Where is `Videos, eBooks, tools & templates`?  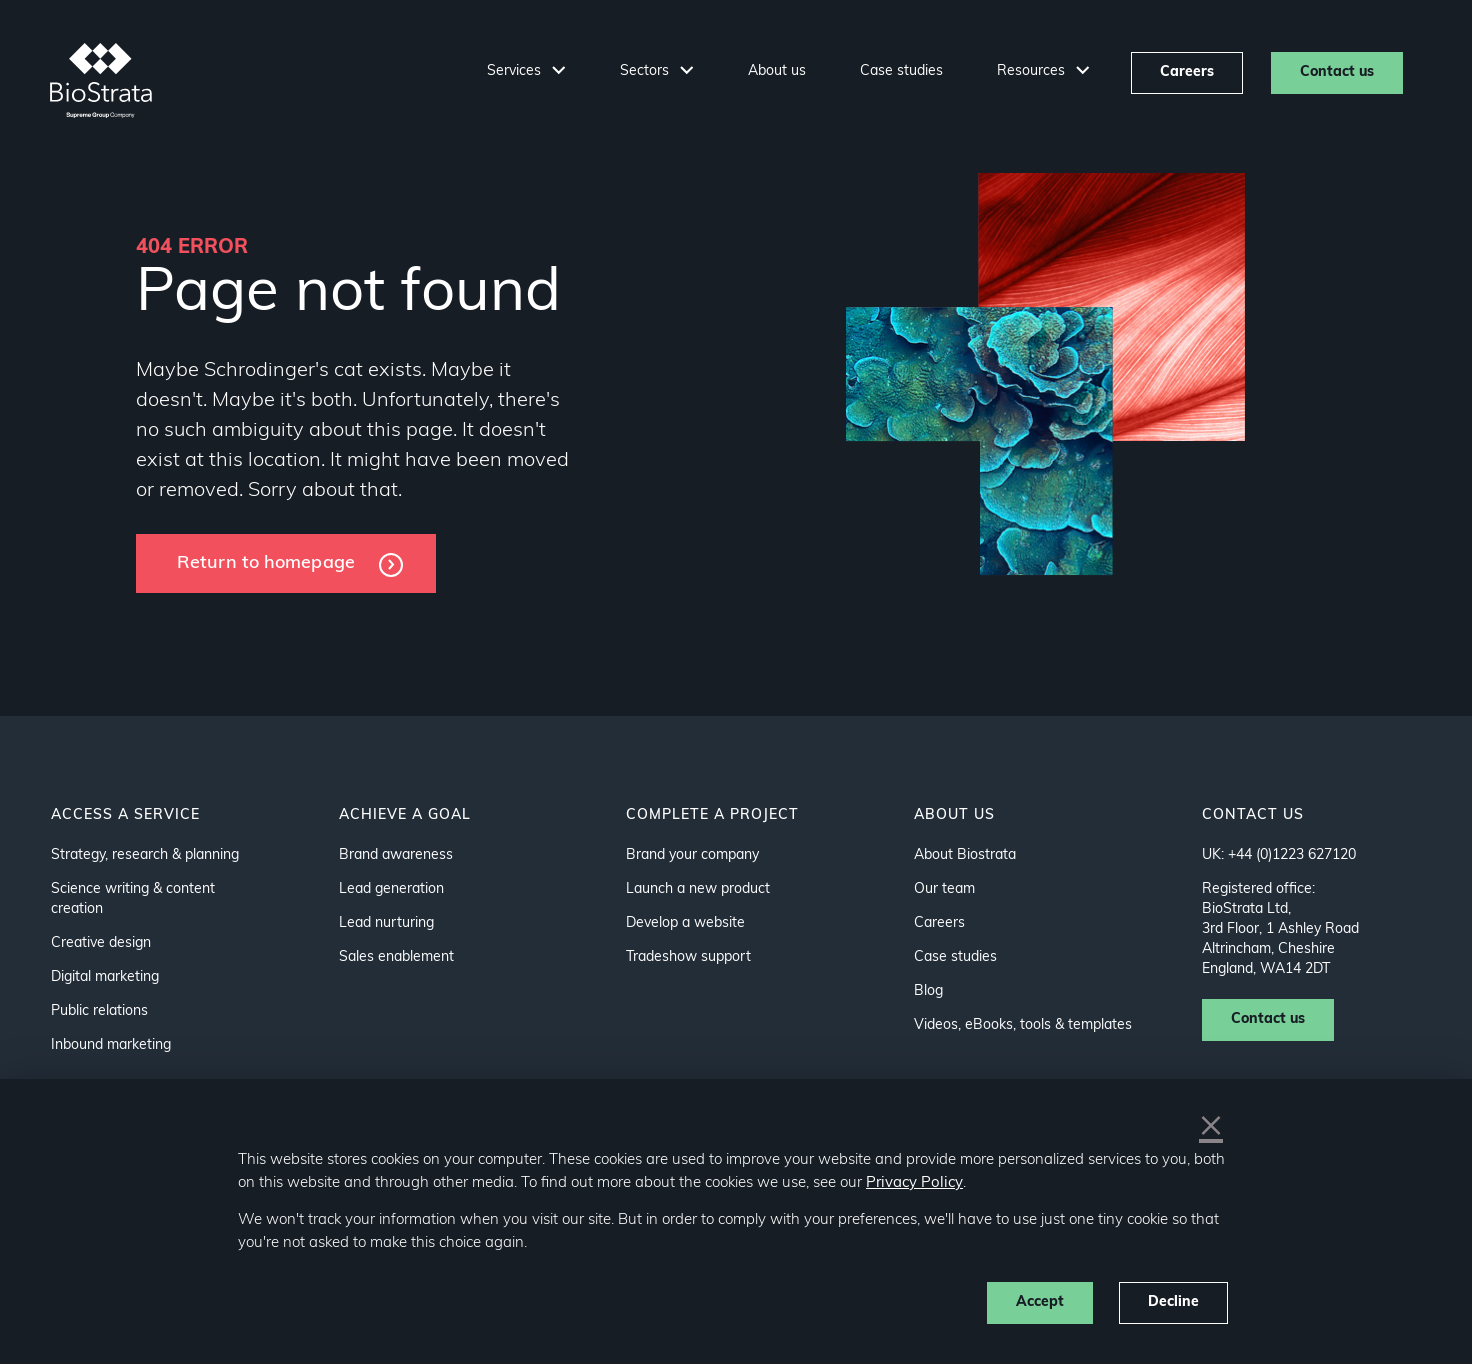
Videos, eBooks, tools & templates is located at coordinates (1023, 1025).